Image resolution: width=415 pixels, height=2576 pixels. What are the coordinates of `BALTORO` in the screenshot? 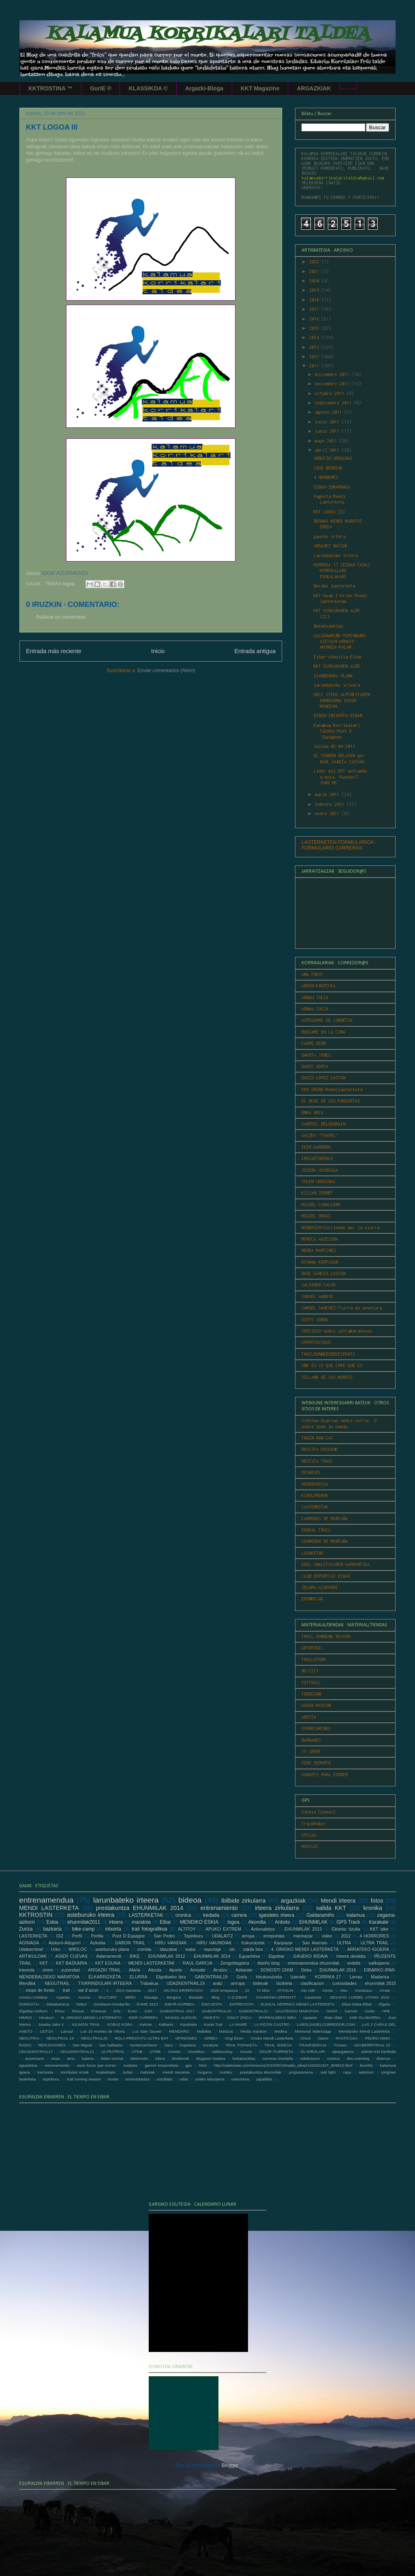 It's located at (107, 1997).